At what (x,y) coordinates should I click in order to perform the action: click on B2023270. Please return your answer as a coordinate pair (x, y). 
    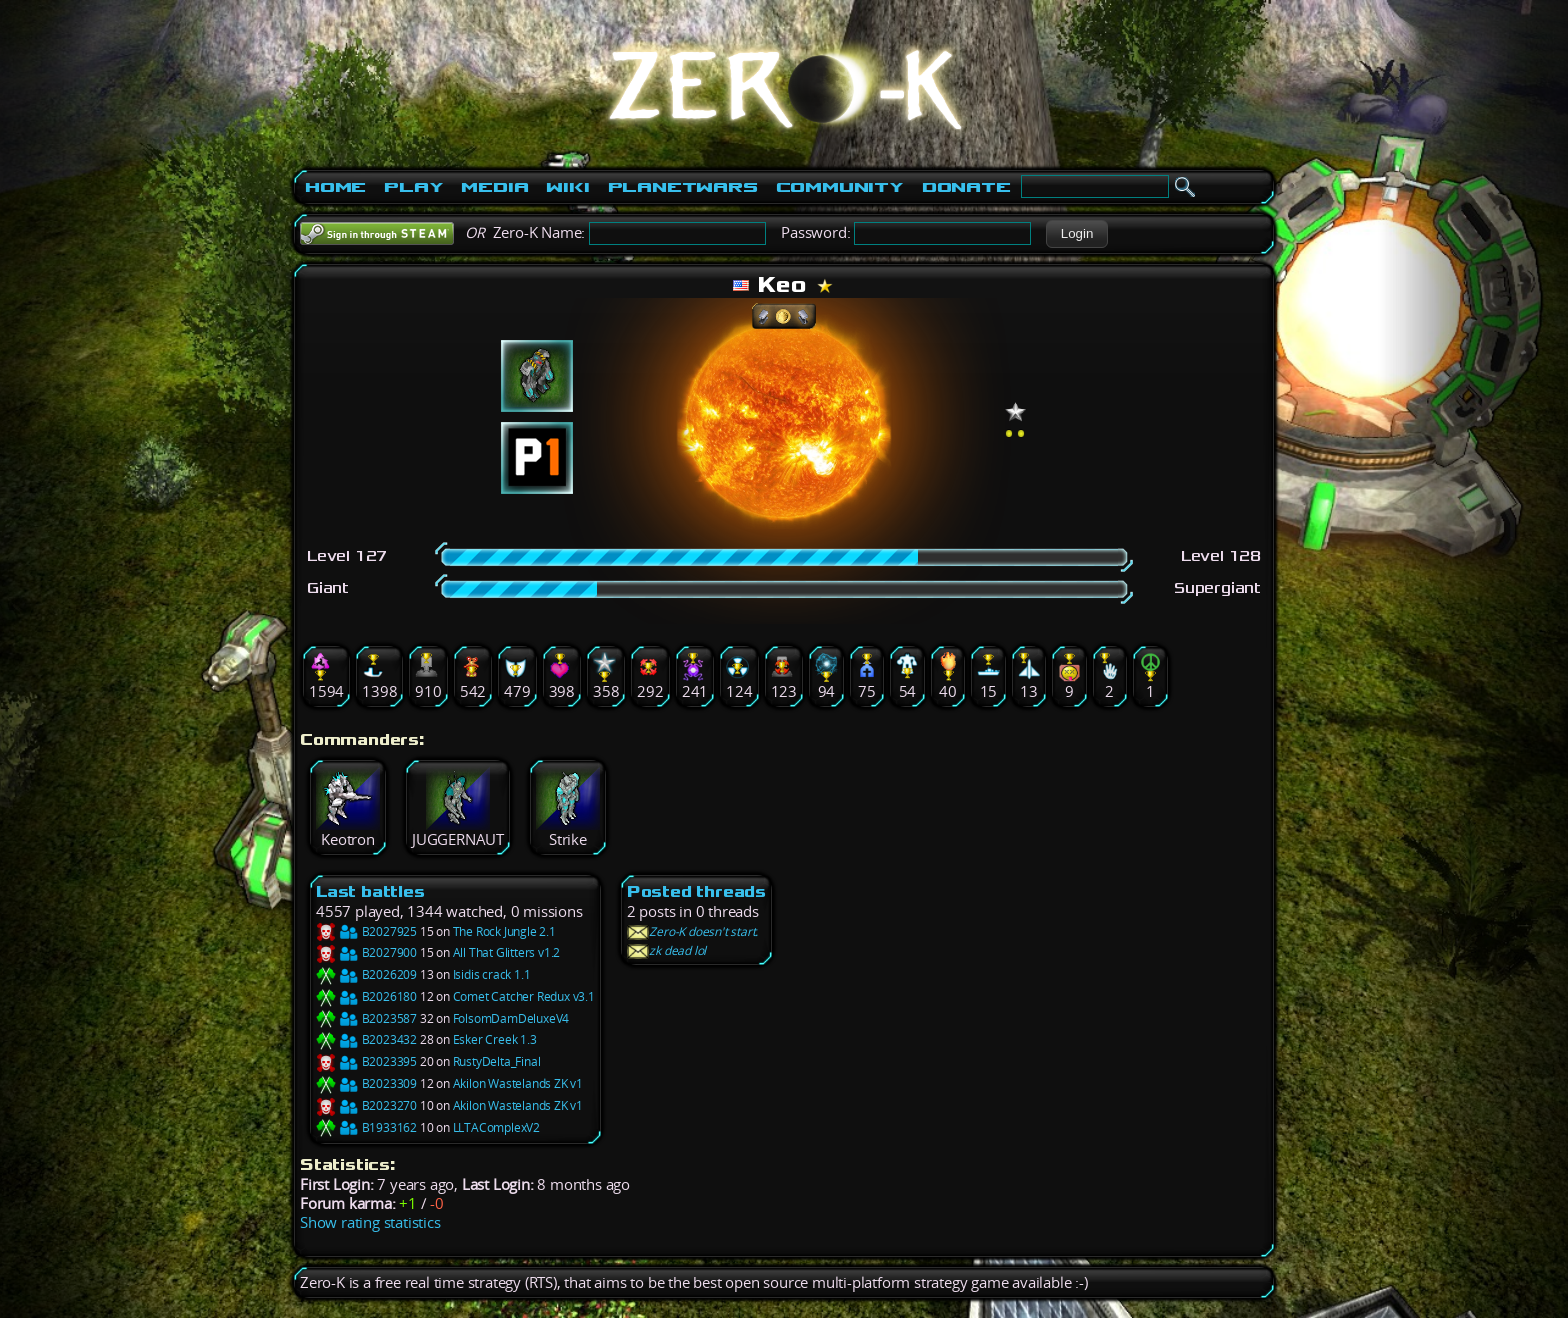
    Looking at the image, I should click on (366, 1105).